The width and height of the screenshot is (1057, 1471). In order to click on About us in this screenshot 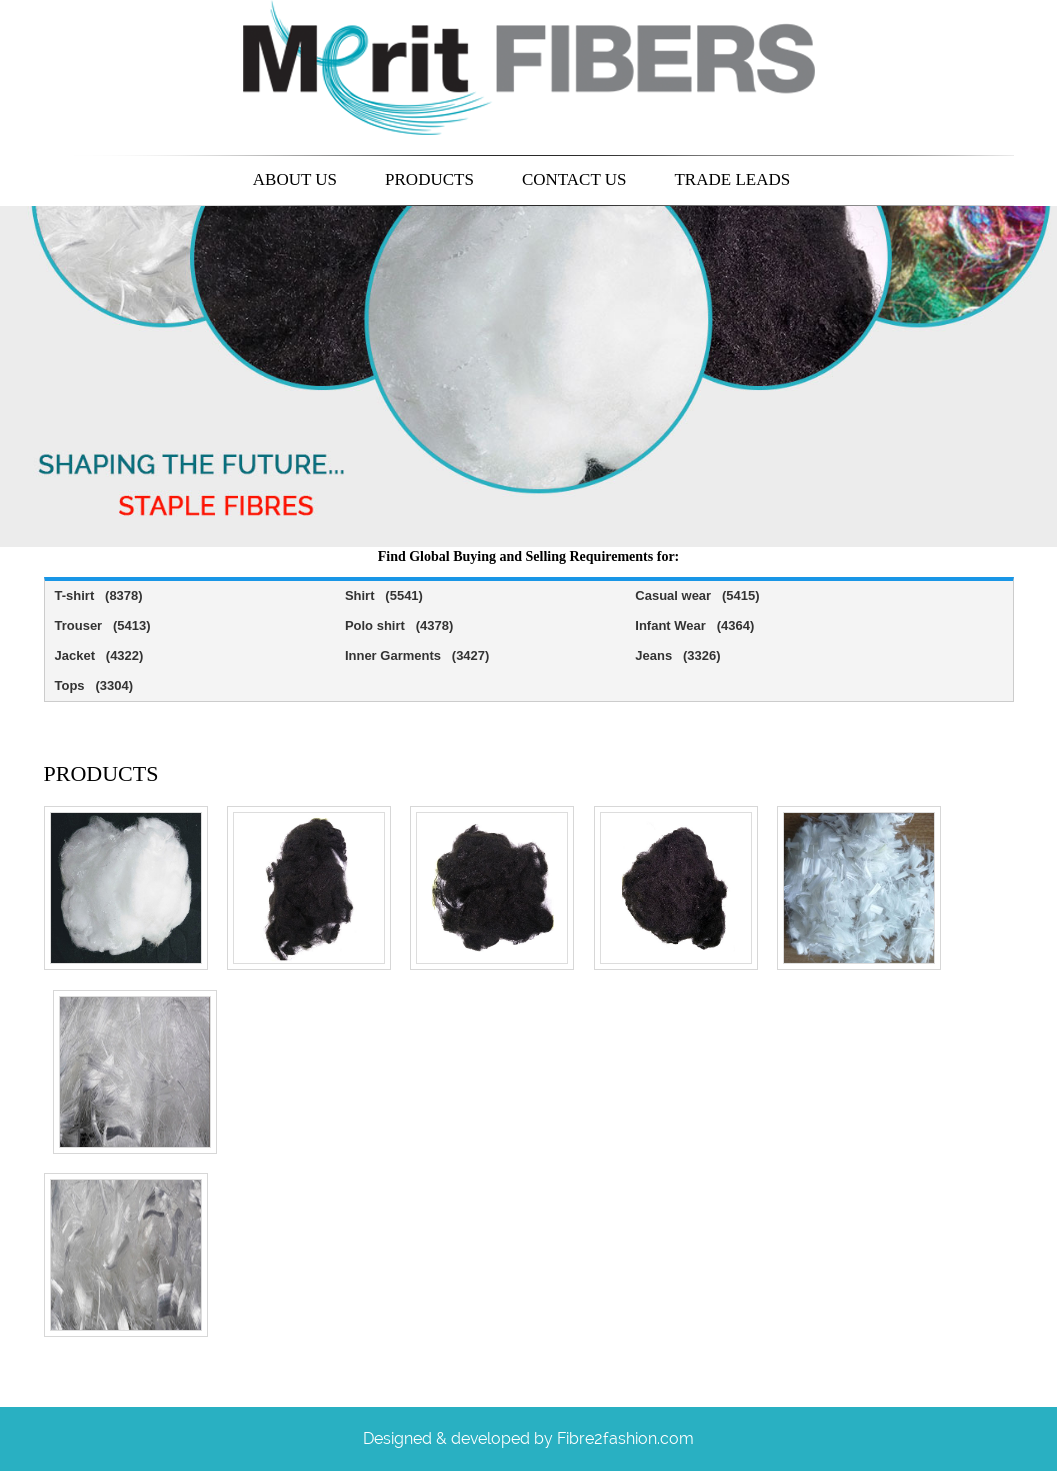, I will do `click(295, 179)`.